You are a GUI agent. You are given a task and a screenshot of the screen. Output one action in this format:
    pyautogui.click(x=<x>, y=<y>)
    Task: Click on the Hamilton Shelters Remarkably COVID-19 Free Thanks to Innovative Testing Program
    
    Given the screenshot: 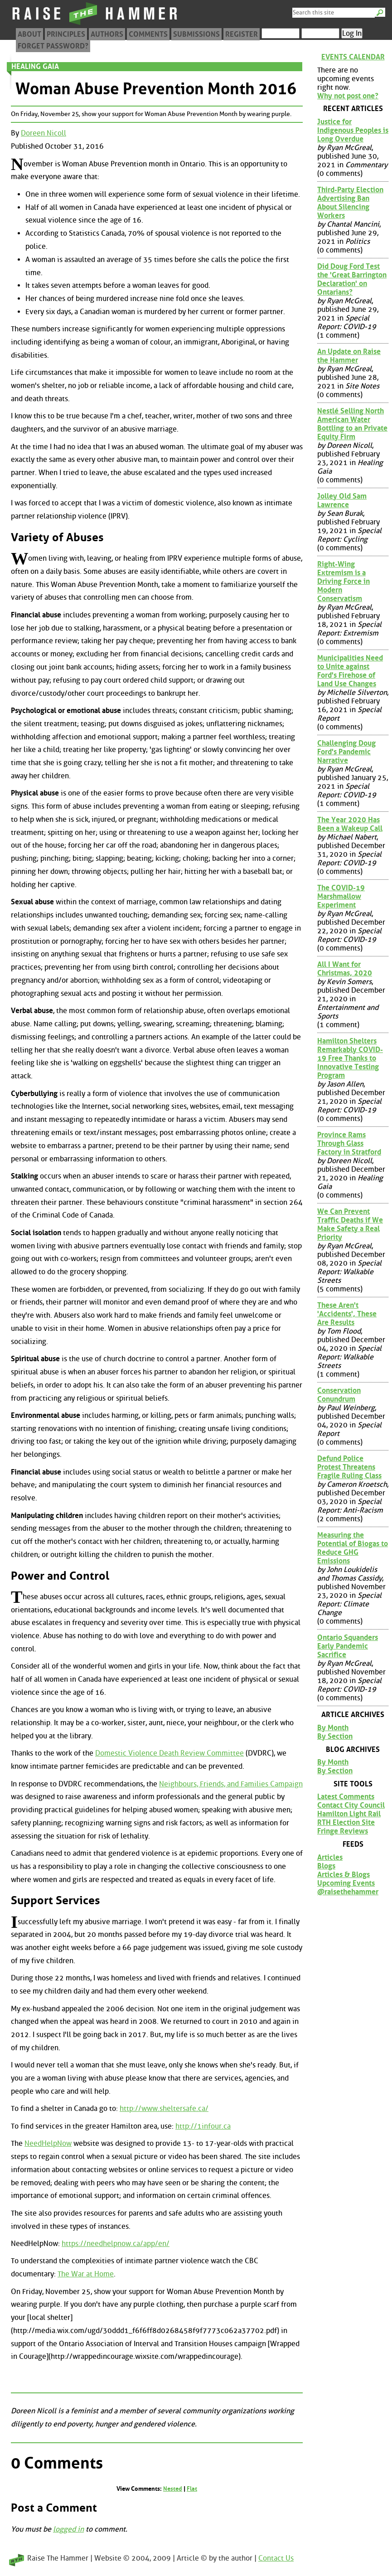 What is the action you would take?
    pyautogui.click(x=350, y=1058)
    